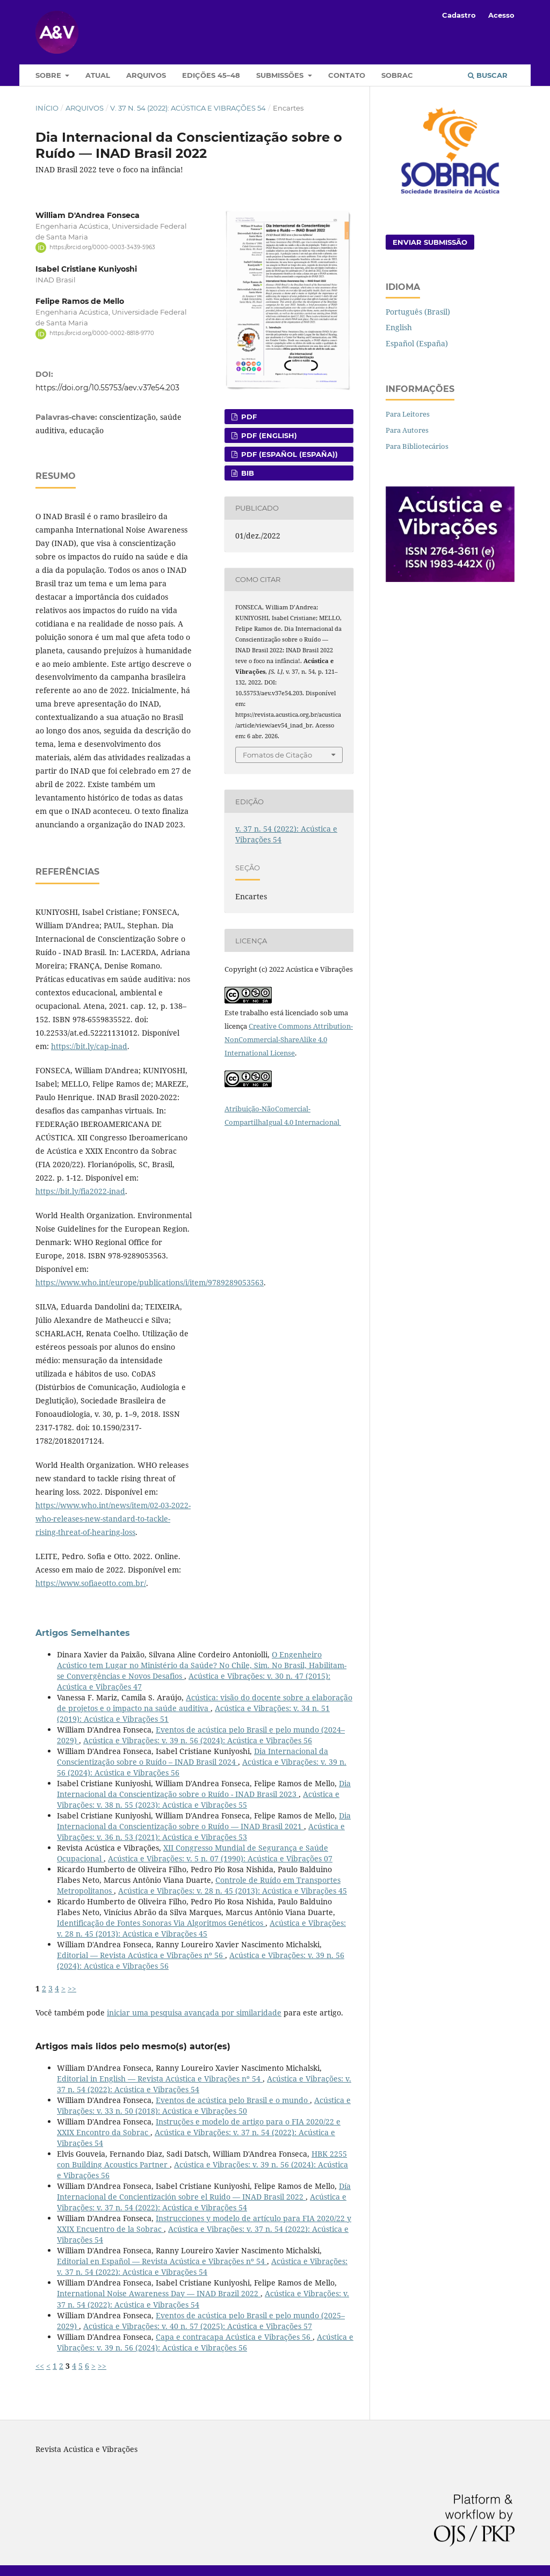 This screenshot has height=2576, width=550. What do you see at coordinates (201, 1831) in the screenshot?
I see `Acústica e Vibrações: v. 36 n. 53 (2021): Acústica e Vibrações 53` at bounding box center [201, 1831].